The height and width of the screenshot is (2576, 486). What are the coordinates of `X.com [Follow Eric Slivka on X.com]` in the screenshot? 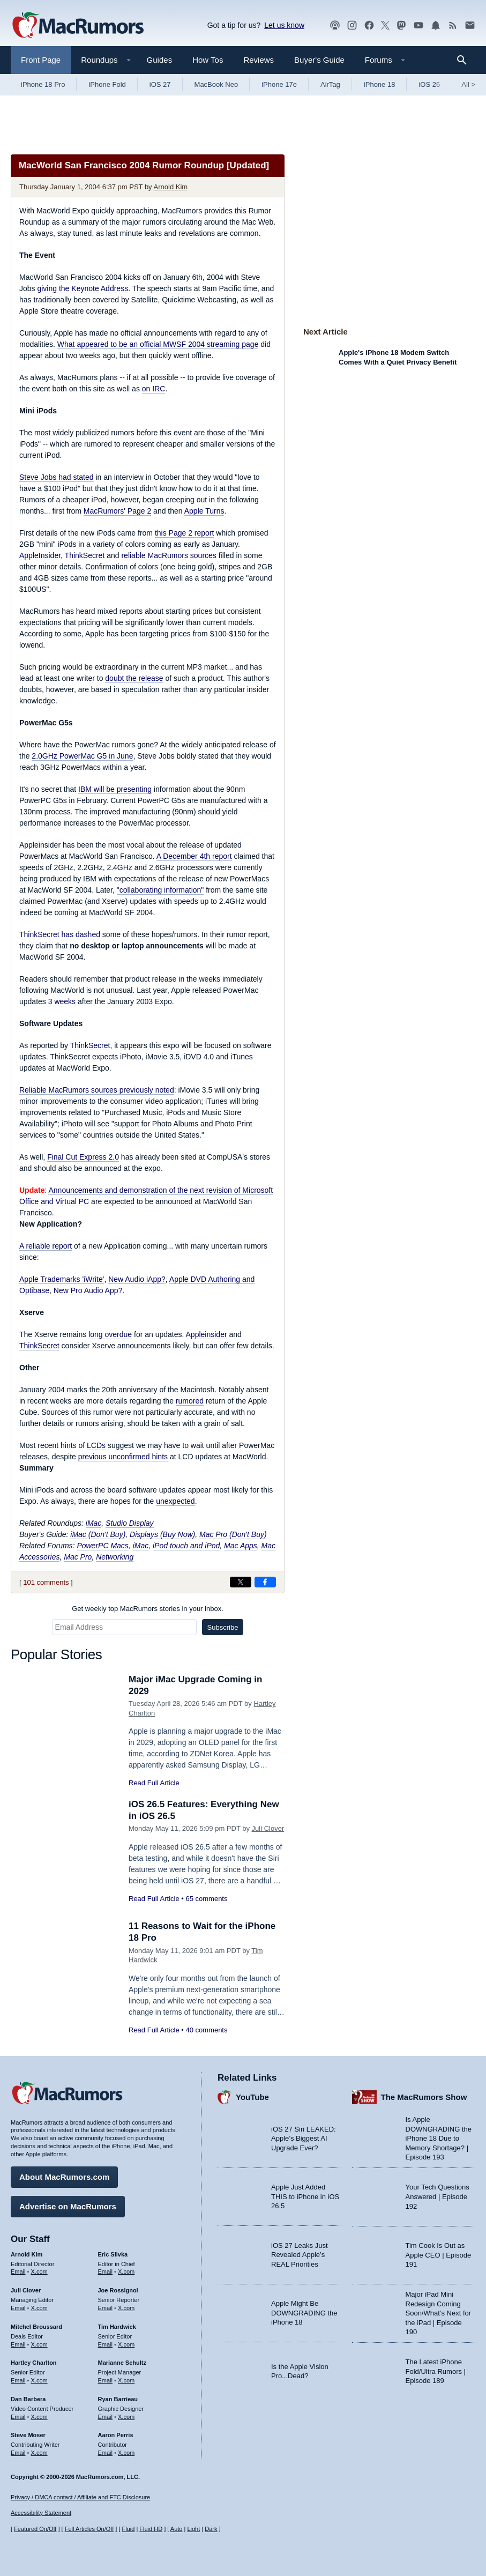 It's located at (126, 2271).